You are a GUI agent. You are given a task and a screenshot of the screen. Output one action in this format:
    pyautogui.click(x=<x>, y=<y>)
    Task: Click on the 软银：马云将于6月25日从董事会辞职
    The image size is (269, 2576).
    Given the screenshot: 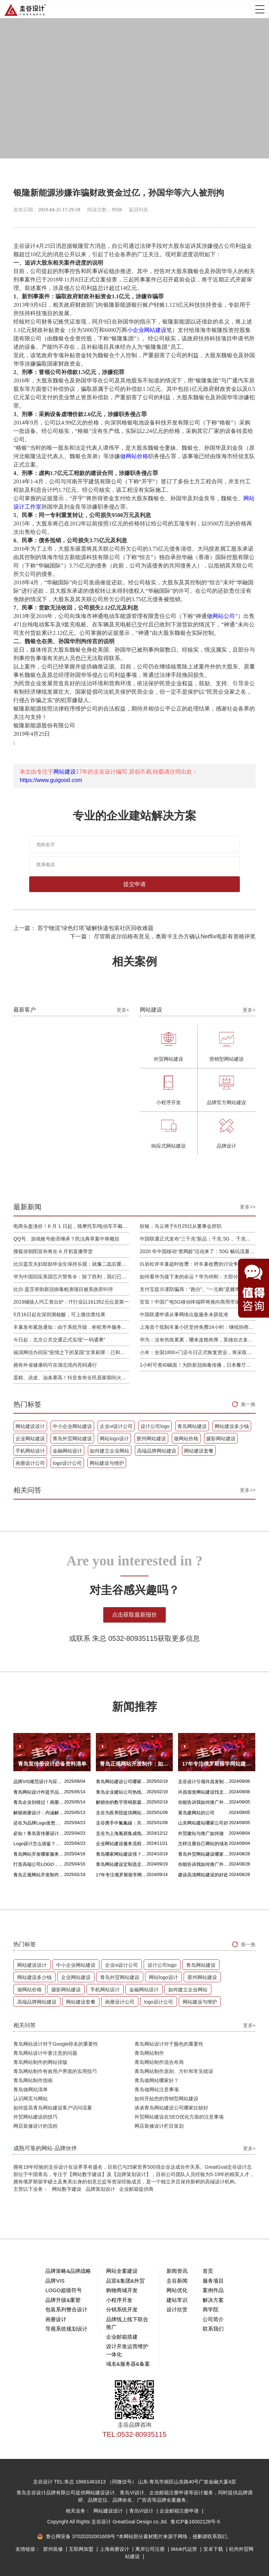 What is the action you would take?
    pyautogui.click(x=181, y=1226)
    